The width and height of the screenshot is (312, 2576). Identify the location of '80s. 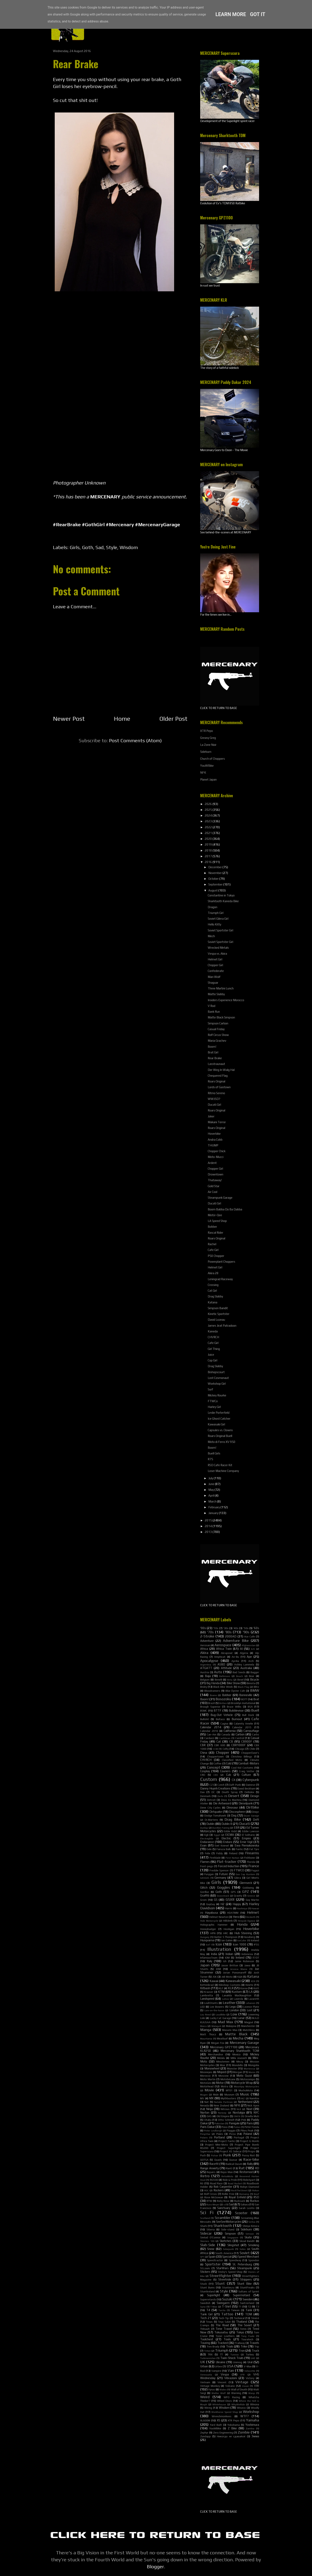
(228, 1632).